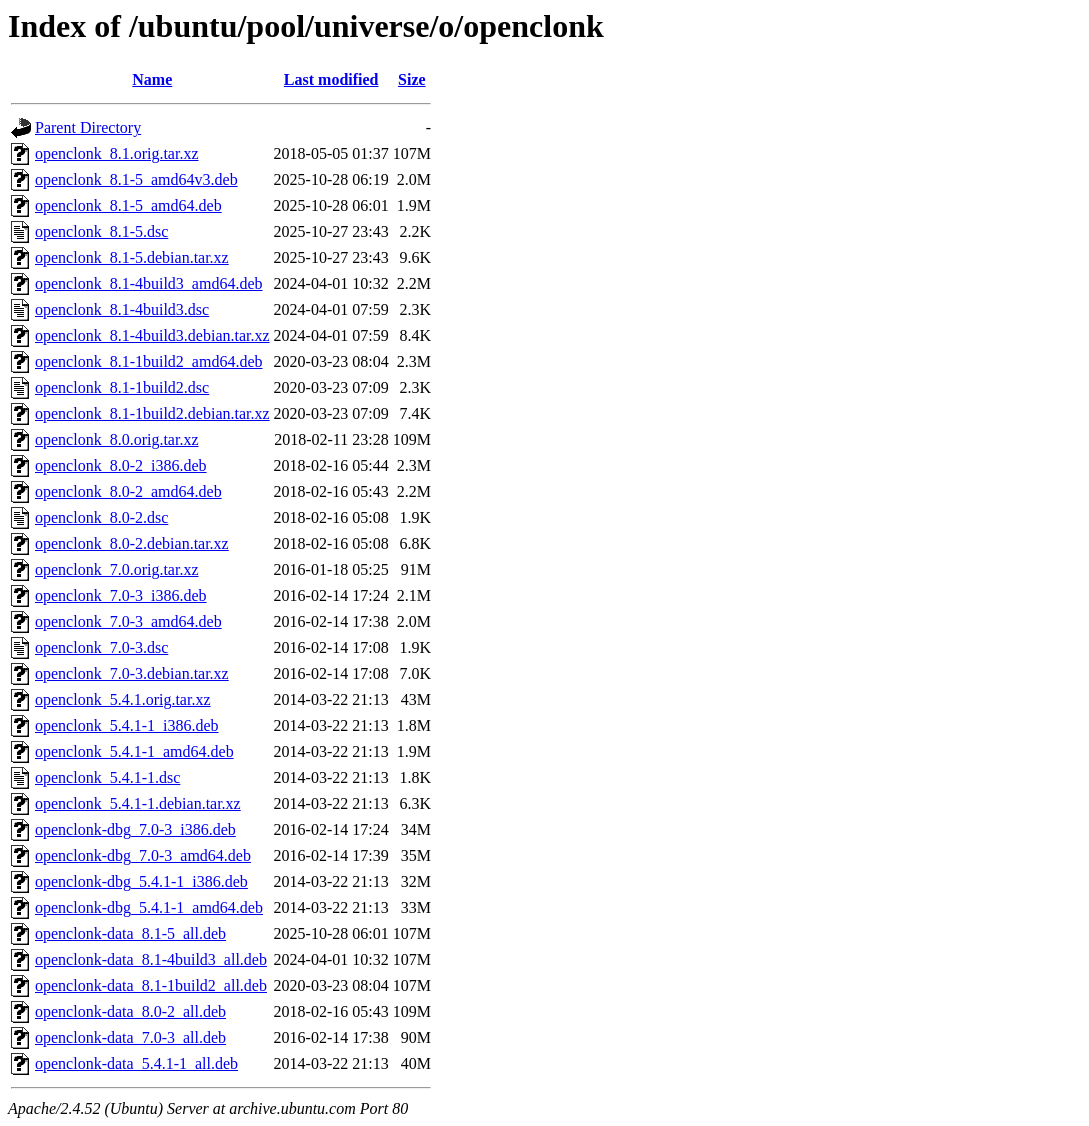 This screenshot has height=1126, width=1089. What do you see at coordinates (107, 777) in the screenshot?
I see `openclonk_5.4.1-1.dsc` at bounding box center [107, 777].